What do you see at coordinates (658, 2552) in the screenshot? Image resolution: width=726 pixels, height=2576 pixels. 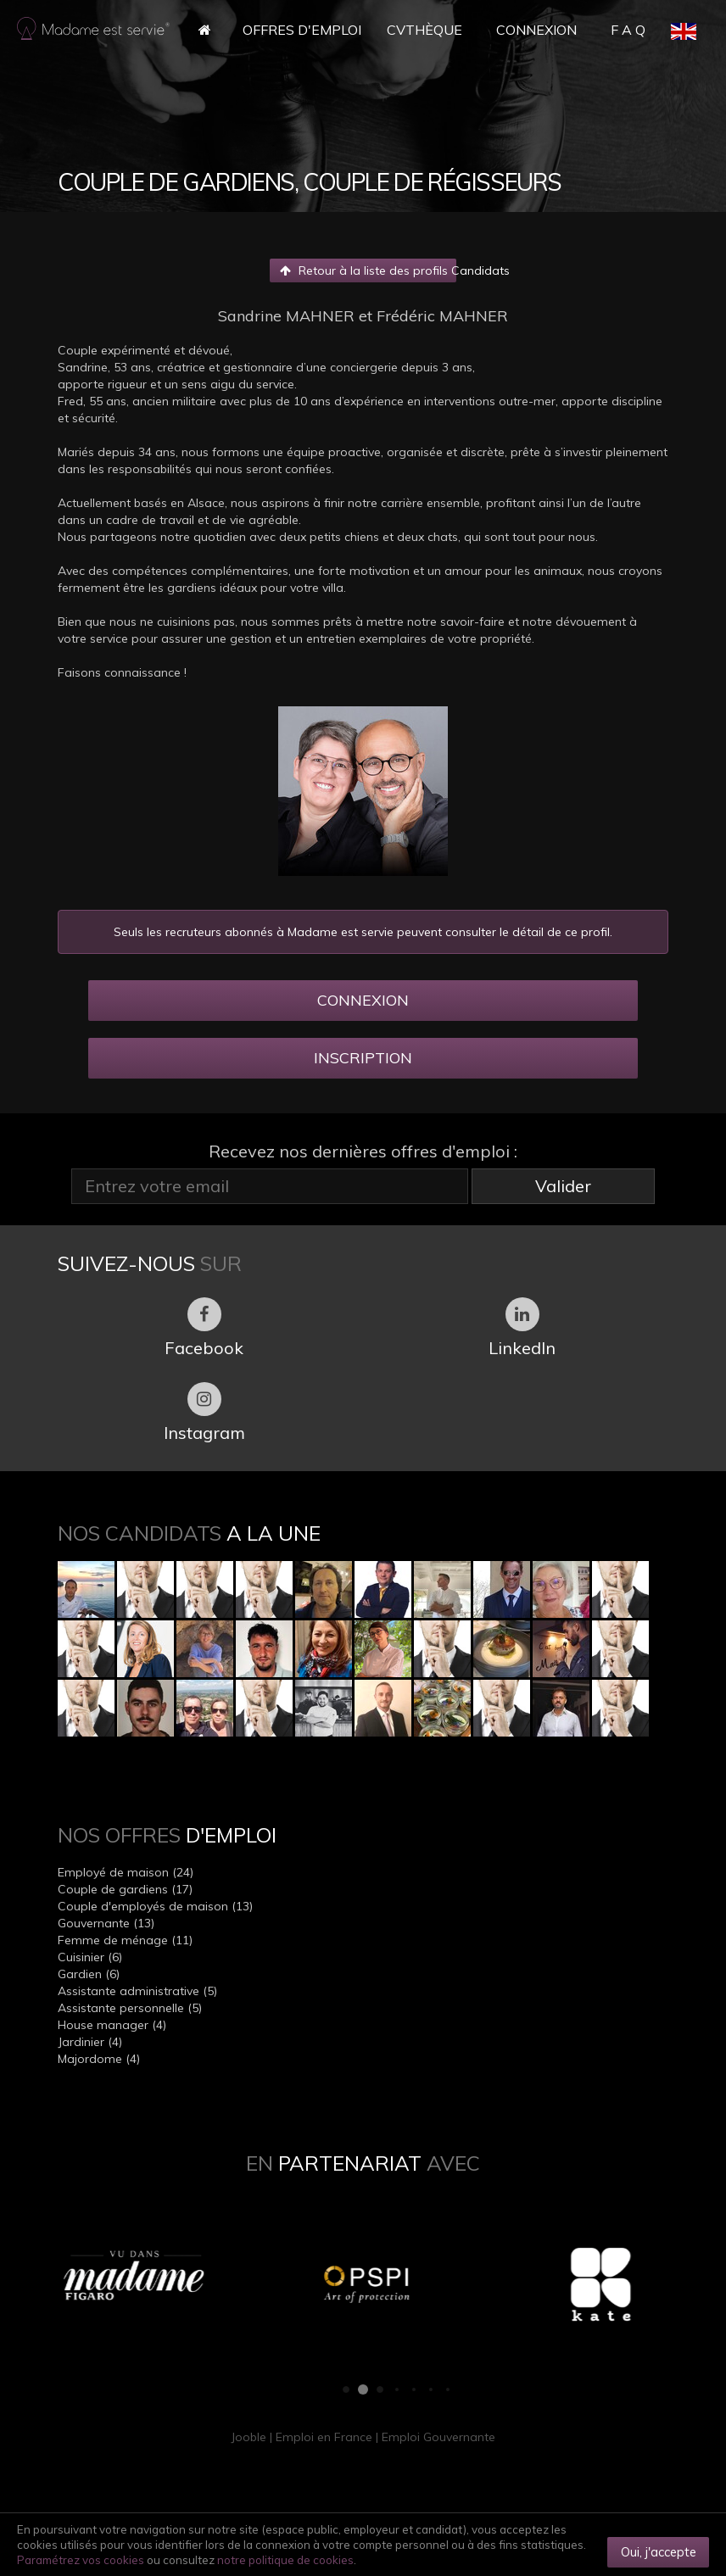 I see `Oui, j'accepte` at bounding box center [658, 2552].